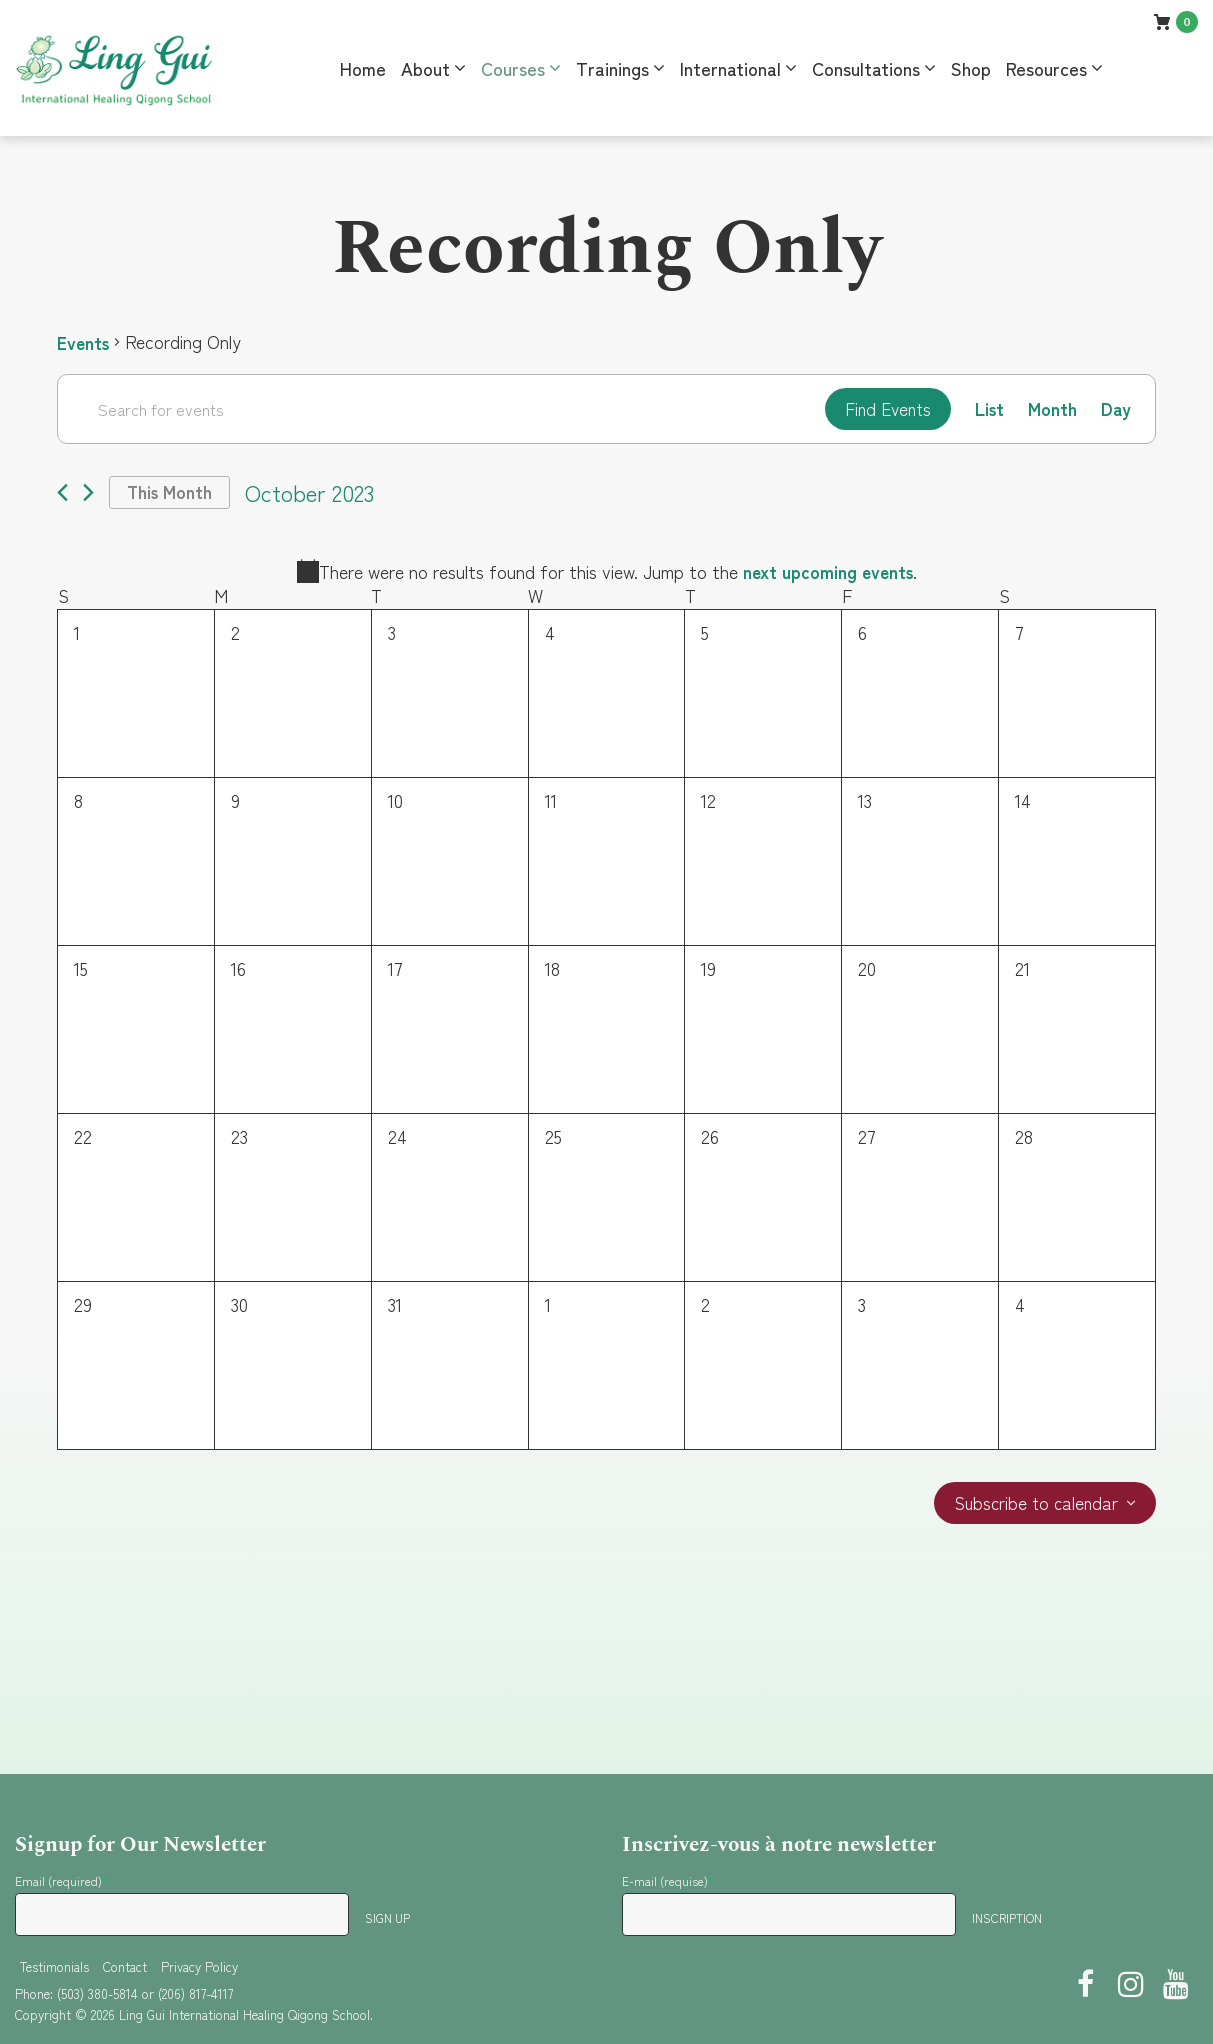 The height and width of the screenshot is (2044, 1213). What do you see at coordinates (363, 68) in the screenshot?
I see `Home` at bounding box center [363, 68].